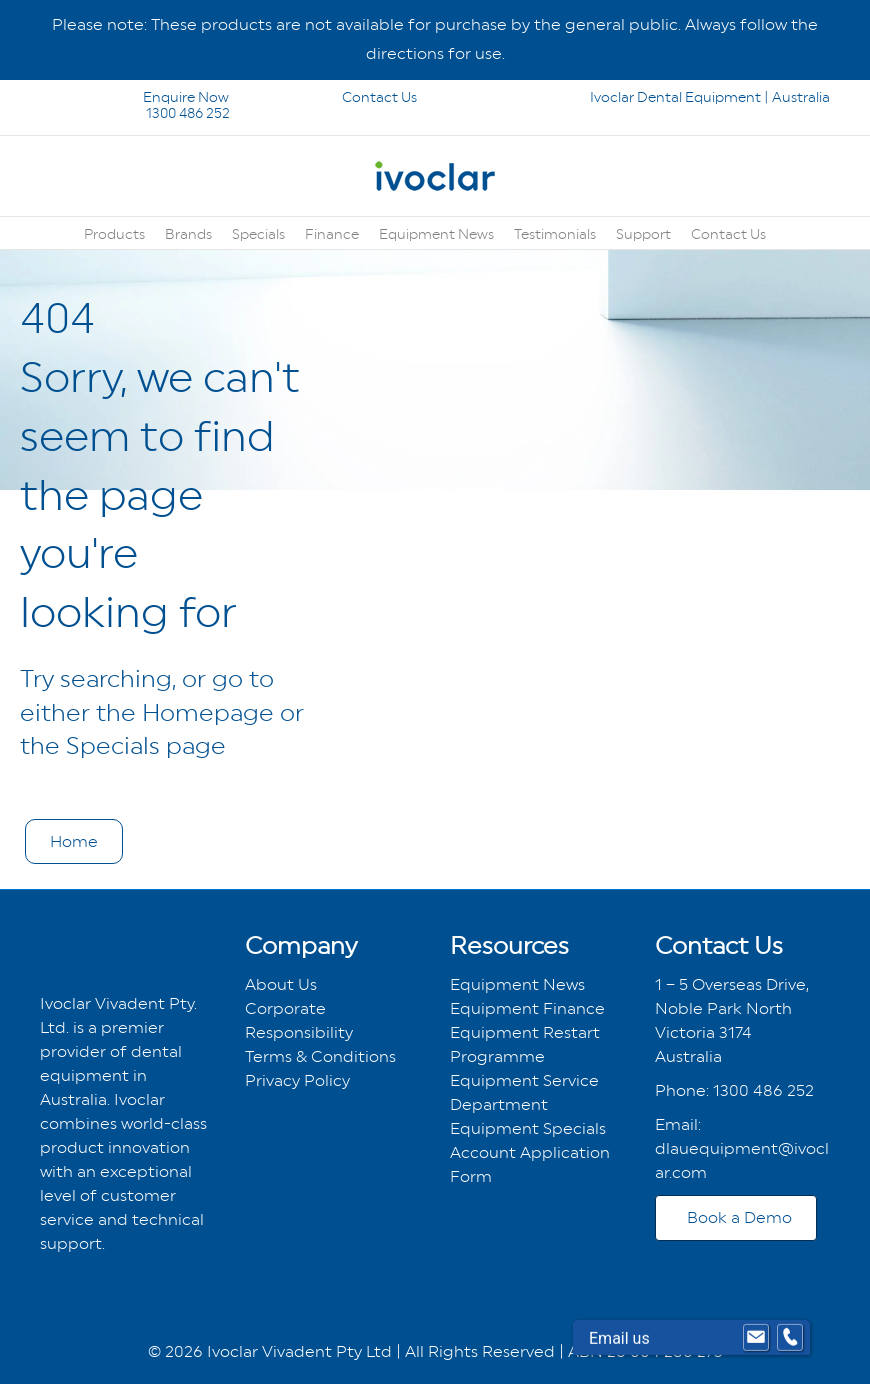 The height and width of the screenshot is (1384, 870). Describe the element at coordinates (281, 984) in the screenshot. I see `About Us` at that location.